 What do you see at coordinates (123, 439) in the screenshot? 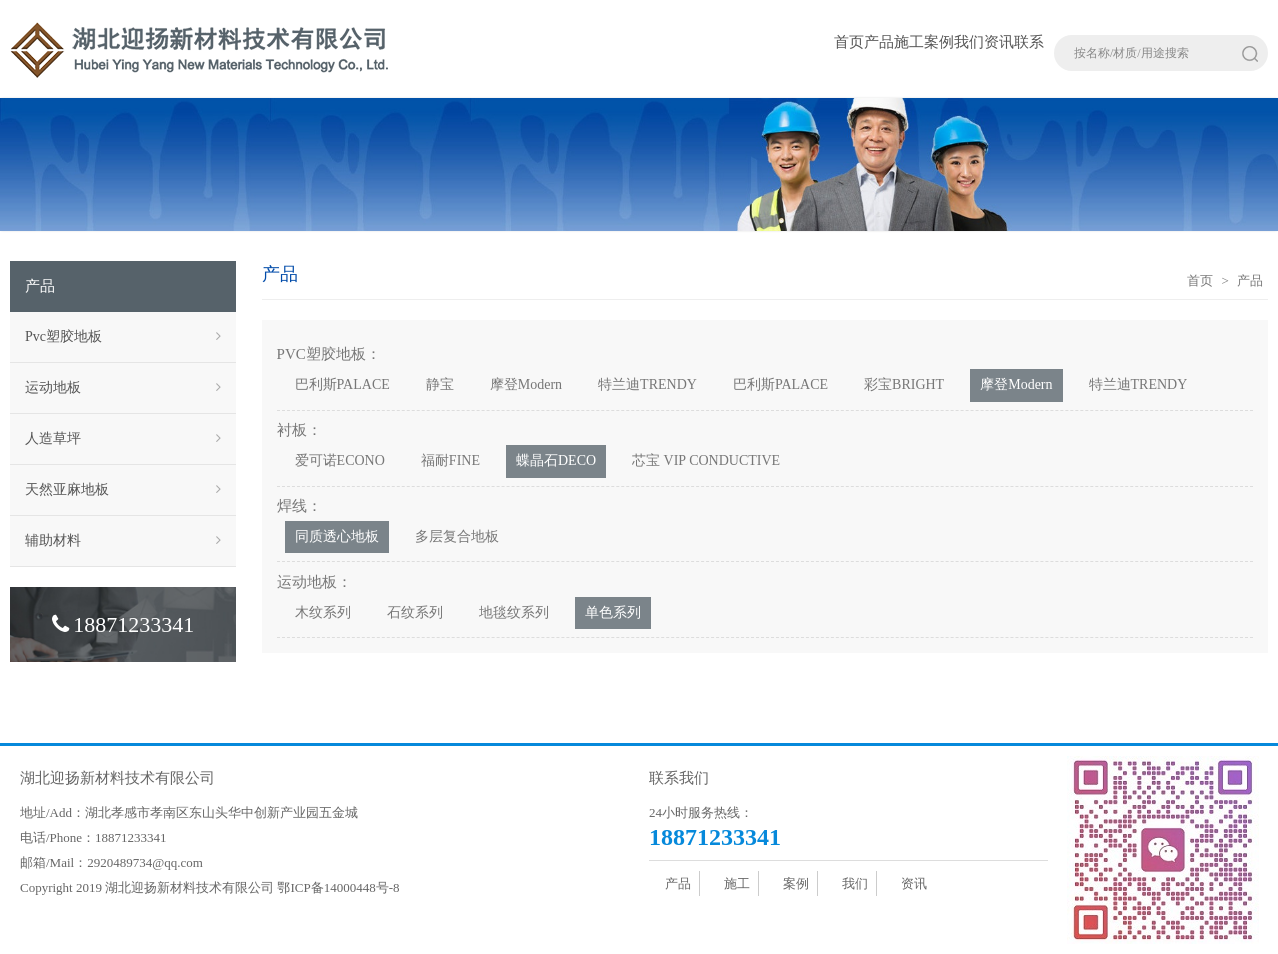
I see `人造草坪` at bounding box center [123, 439].